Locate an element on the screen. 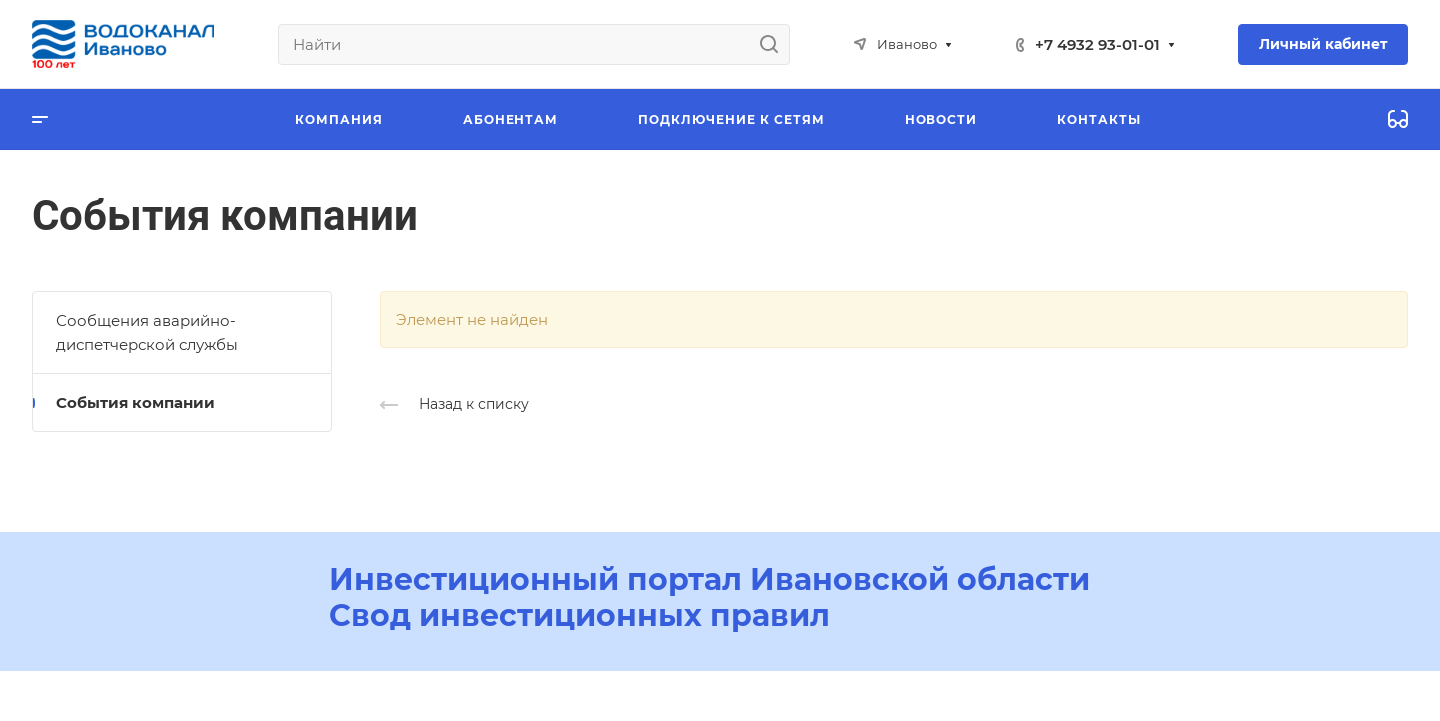 The height and width of the screenshot is (721, 1440). Сообщения аварийно-диспетчерской службы is located at coordinates (147, 332).